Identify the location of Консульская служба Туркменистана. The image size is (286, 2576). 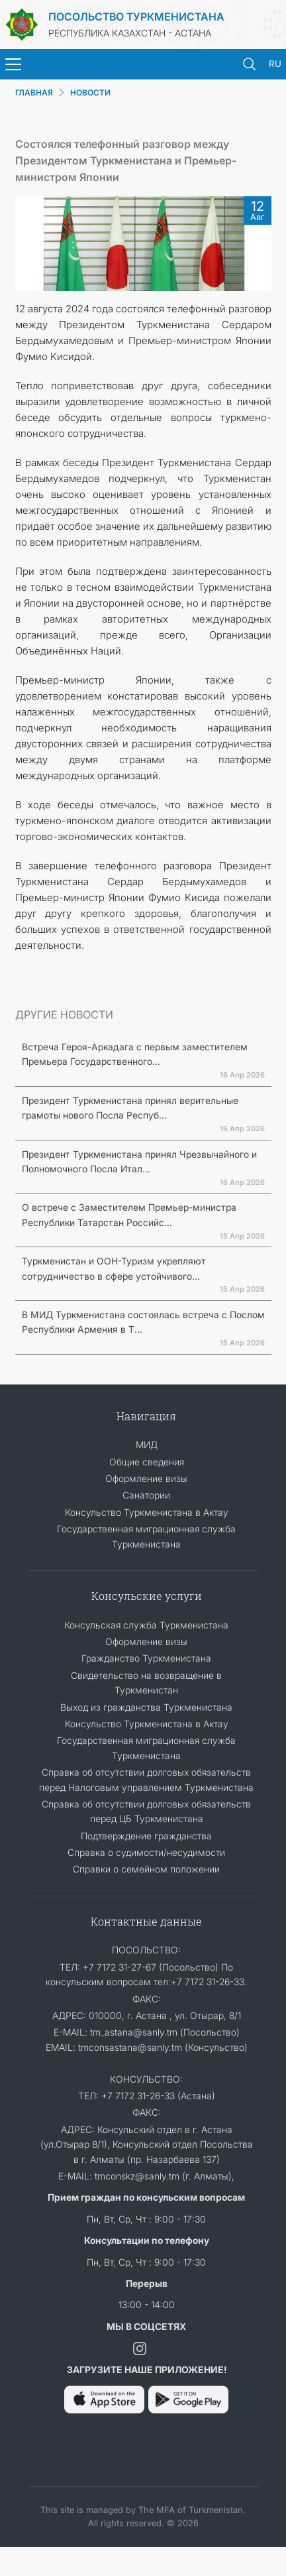
(146, 1624).